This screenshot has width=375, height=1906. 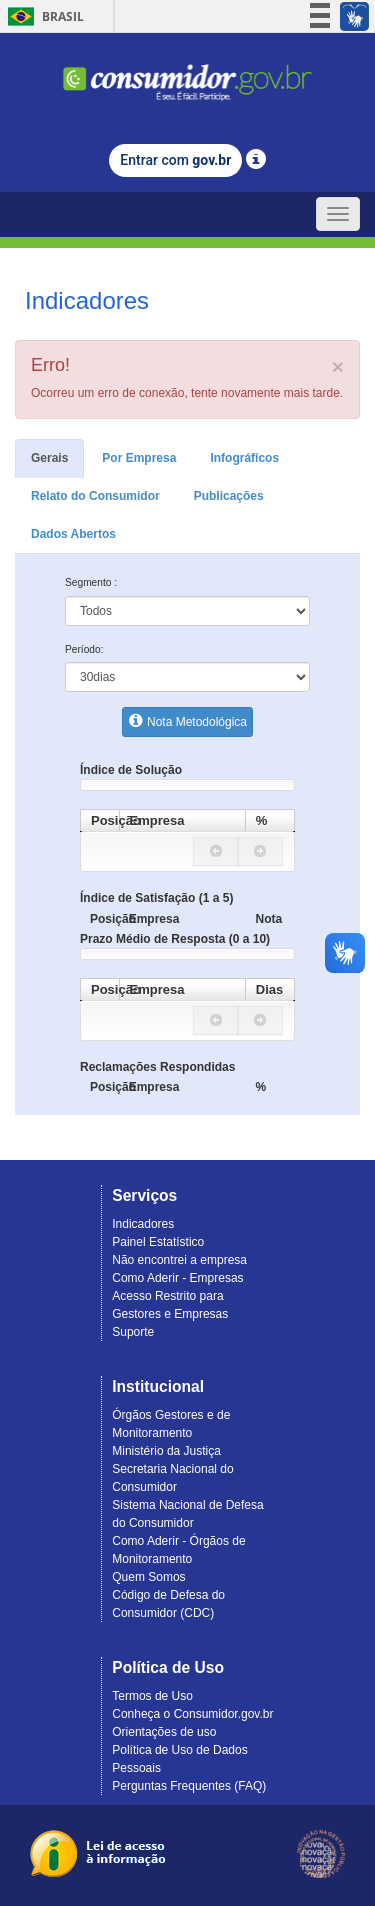 I want to click on Período:, so click(x=84, y=649).